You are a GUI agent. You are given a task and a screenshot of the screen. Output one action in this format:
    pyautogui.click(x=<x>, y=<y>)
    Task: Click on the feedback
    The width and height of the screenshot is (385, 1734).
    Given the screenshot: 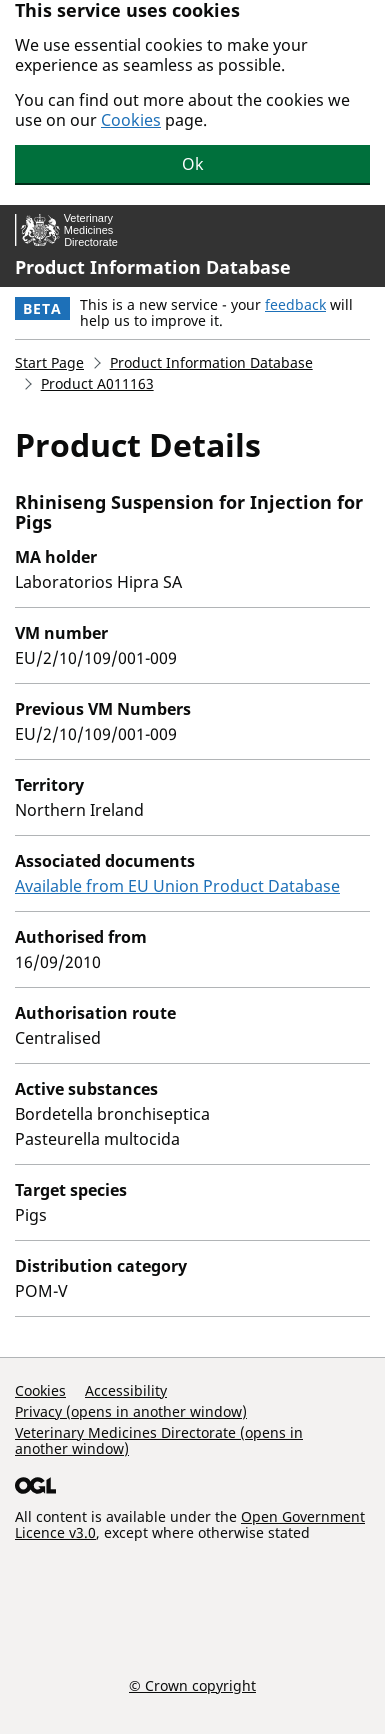 What is the action you would take?
    pyautogui.click(x=295, y=304)
    